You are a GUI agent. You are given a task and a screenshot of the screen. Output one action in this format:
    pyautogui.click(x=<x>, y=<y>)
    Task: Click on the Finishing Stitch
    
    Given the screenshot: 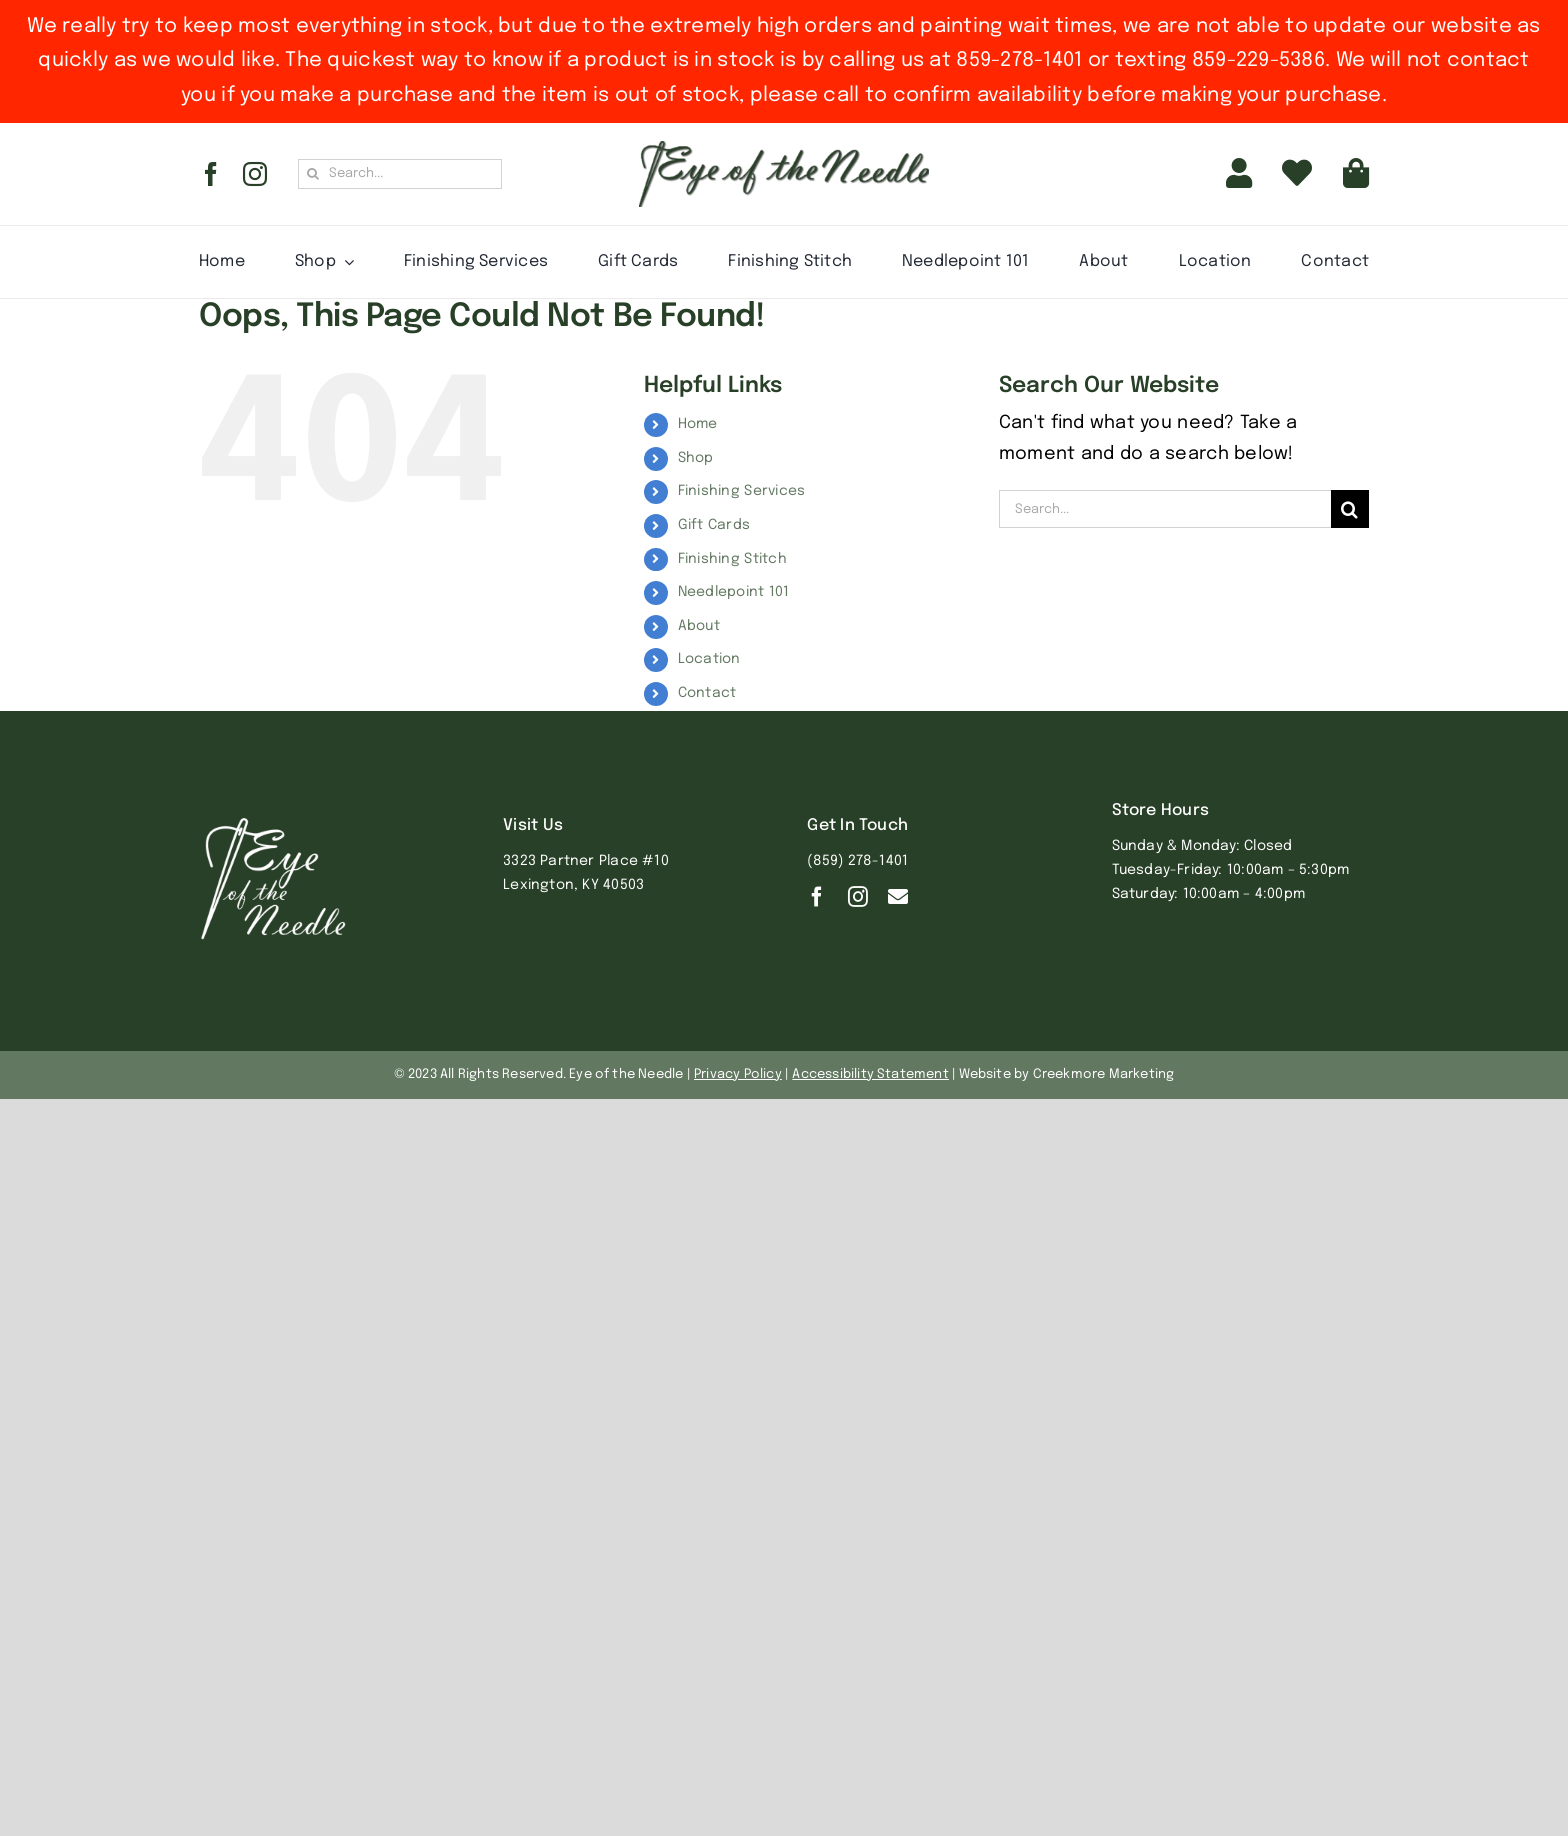 What is the action you would take?
    pyautogui.click(x=732, y=559)
    